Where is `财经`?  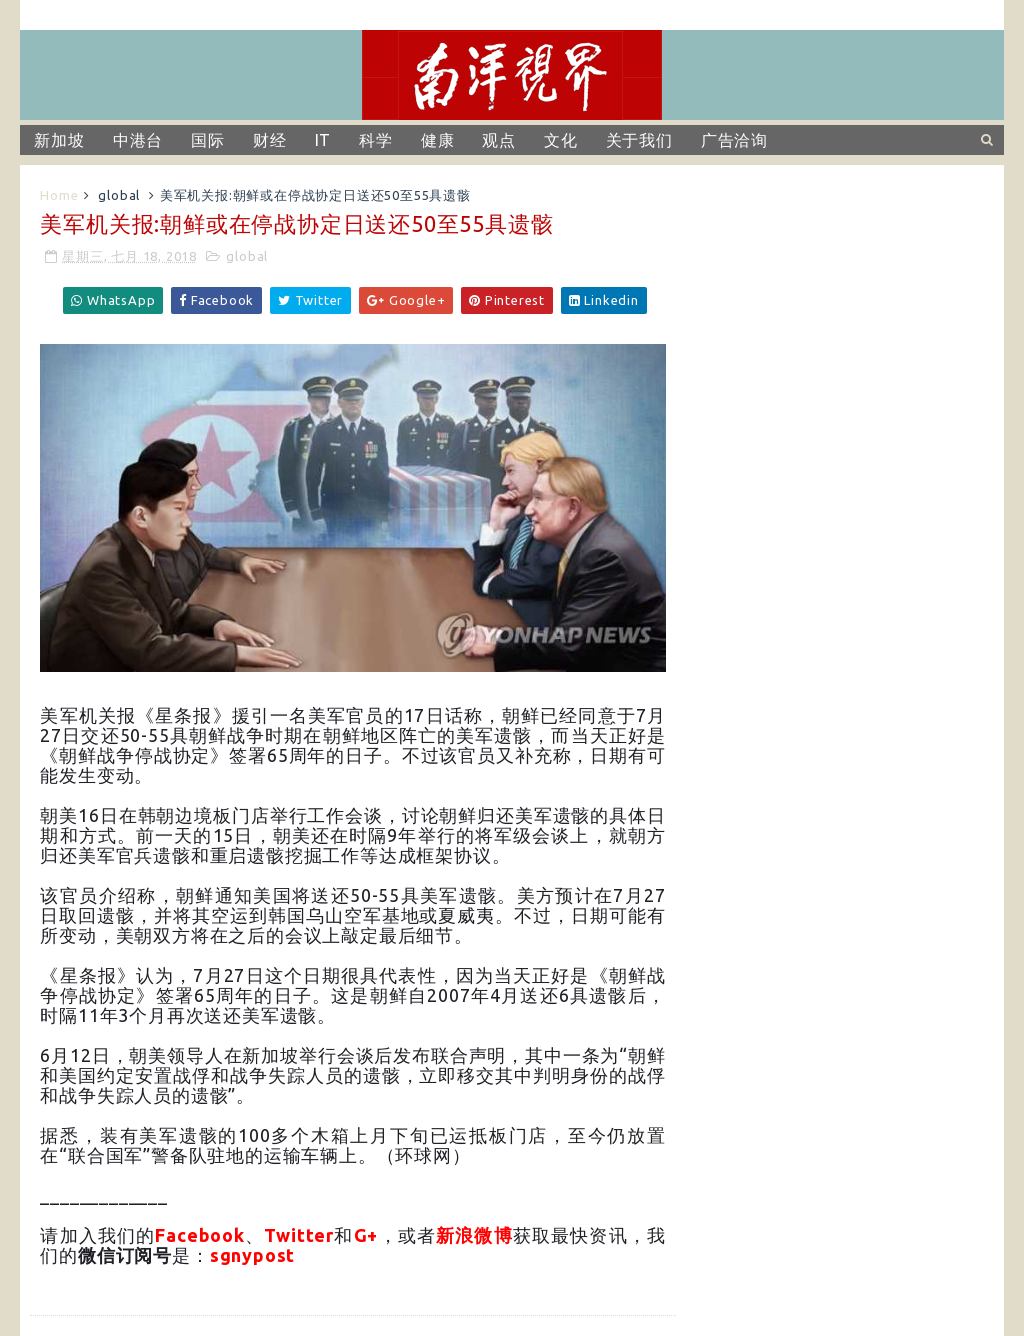
财经 is located at coordinates (270, 140).